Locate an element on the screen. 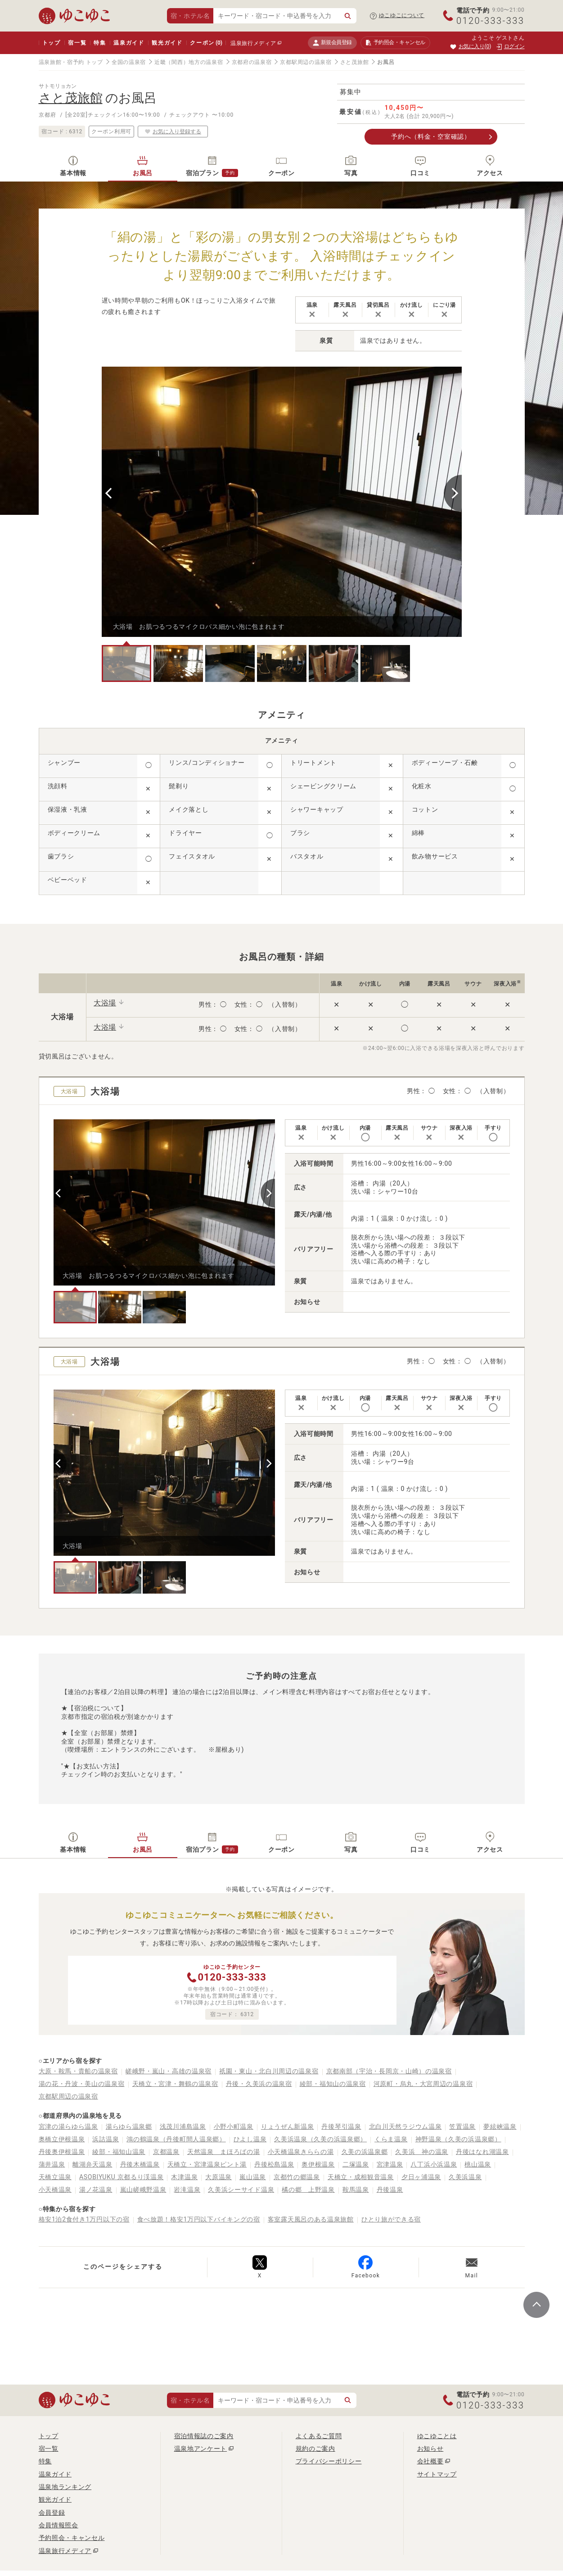 This screenshot has width=563, height=2576. 会社概要 is located at coordinates (430, 2461).